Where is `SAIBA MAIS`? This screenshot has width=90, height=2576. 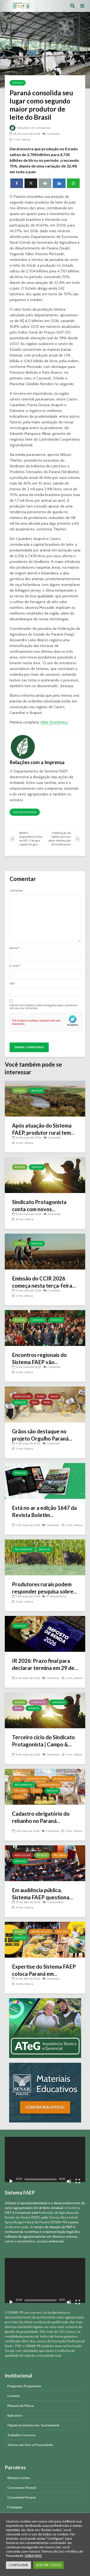
SAIBA MAIS is located at coordinates (33, 2556).